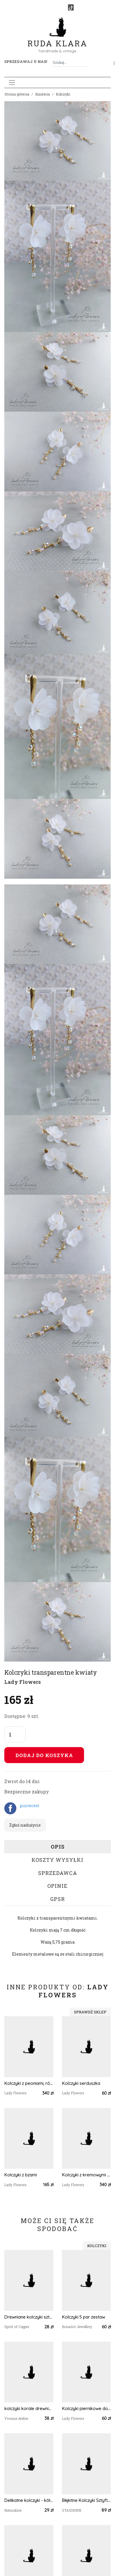 This screenshot has height=2576, width=115. I want to click on GPSR, so click(57, 1899).